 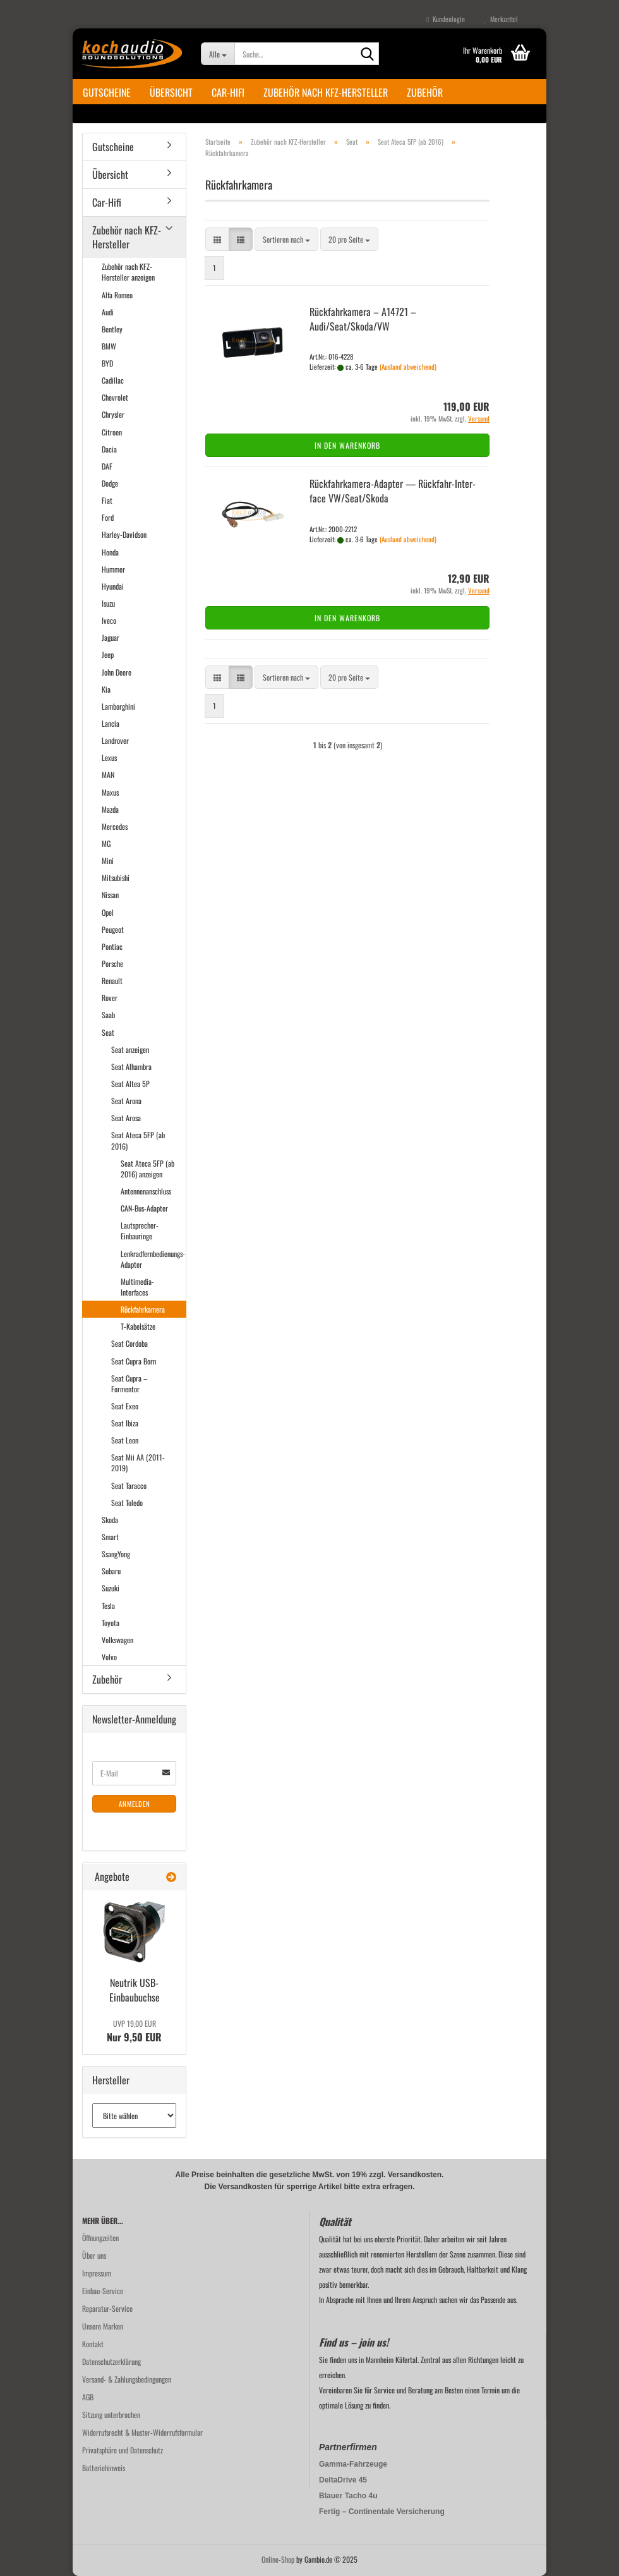 I want to click on Rover, so click(x=109, y=997).